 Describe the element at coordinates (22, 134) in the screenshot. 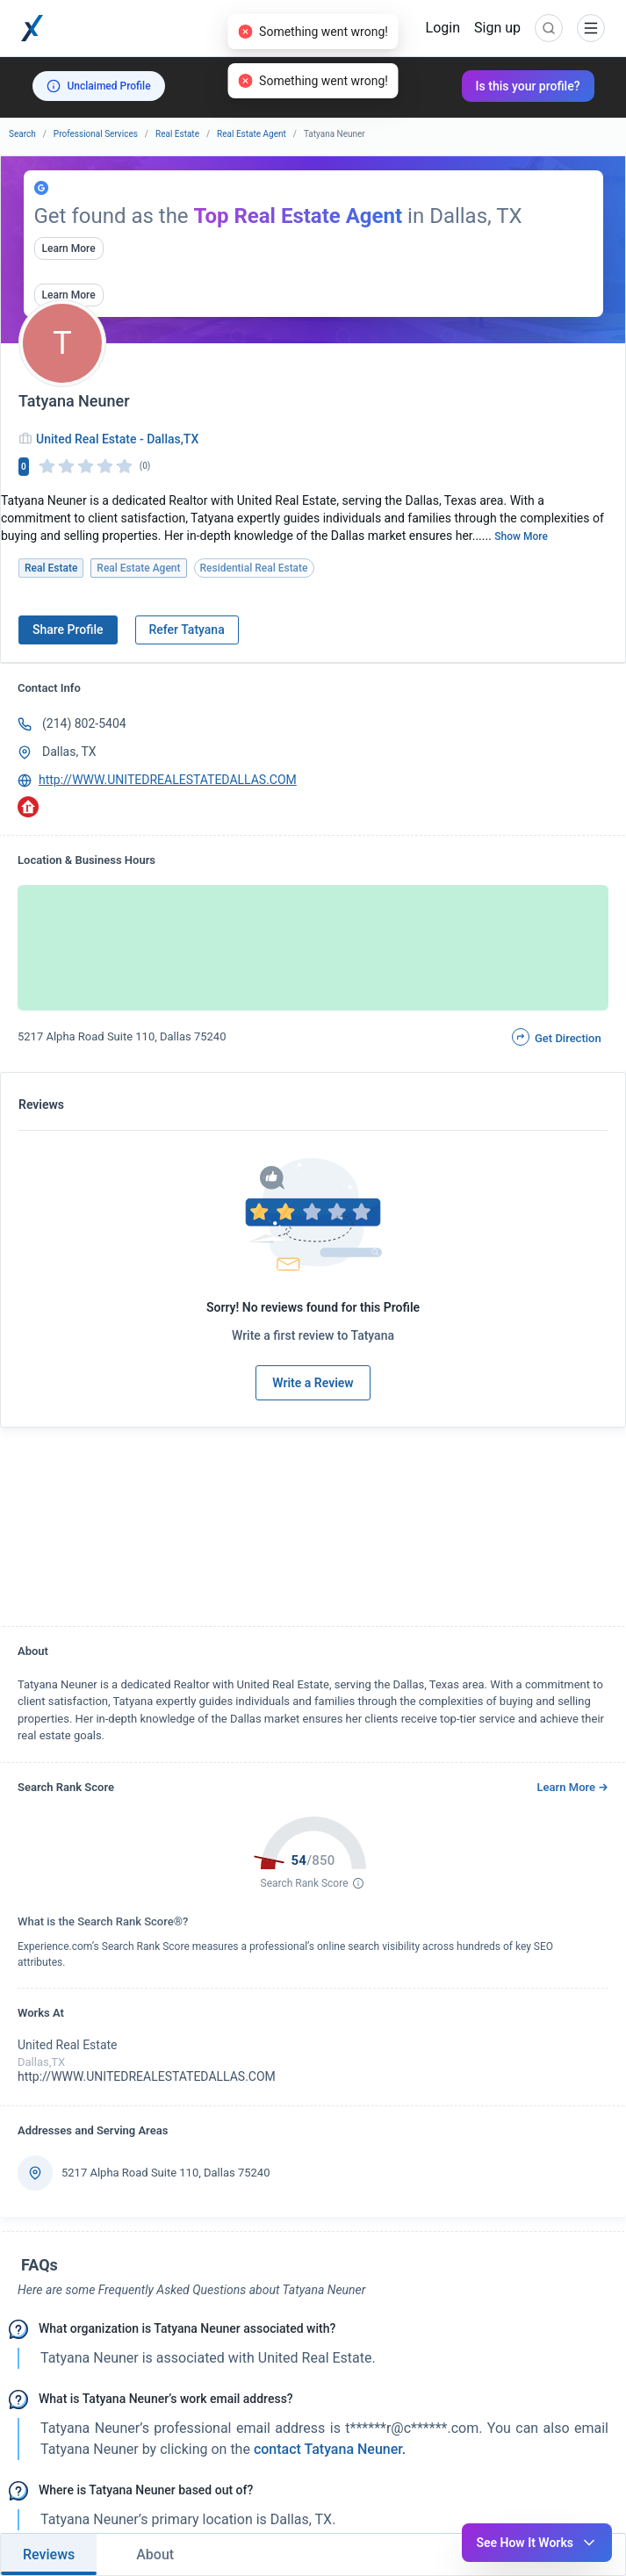

I see `Search` at that location.